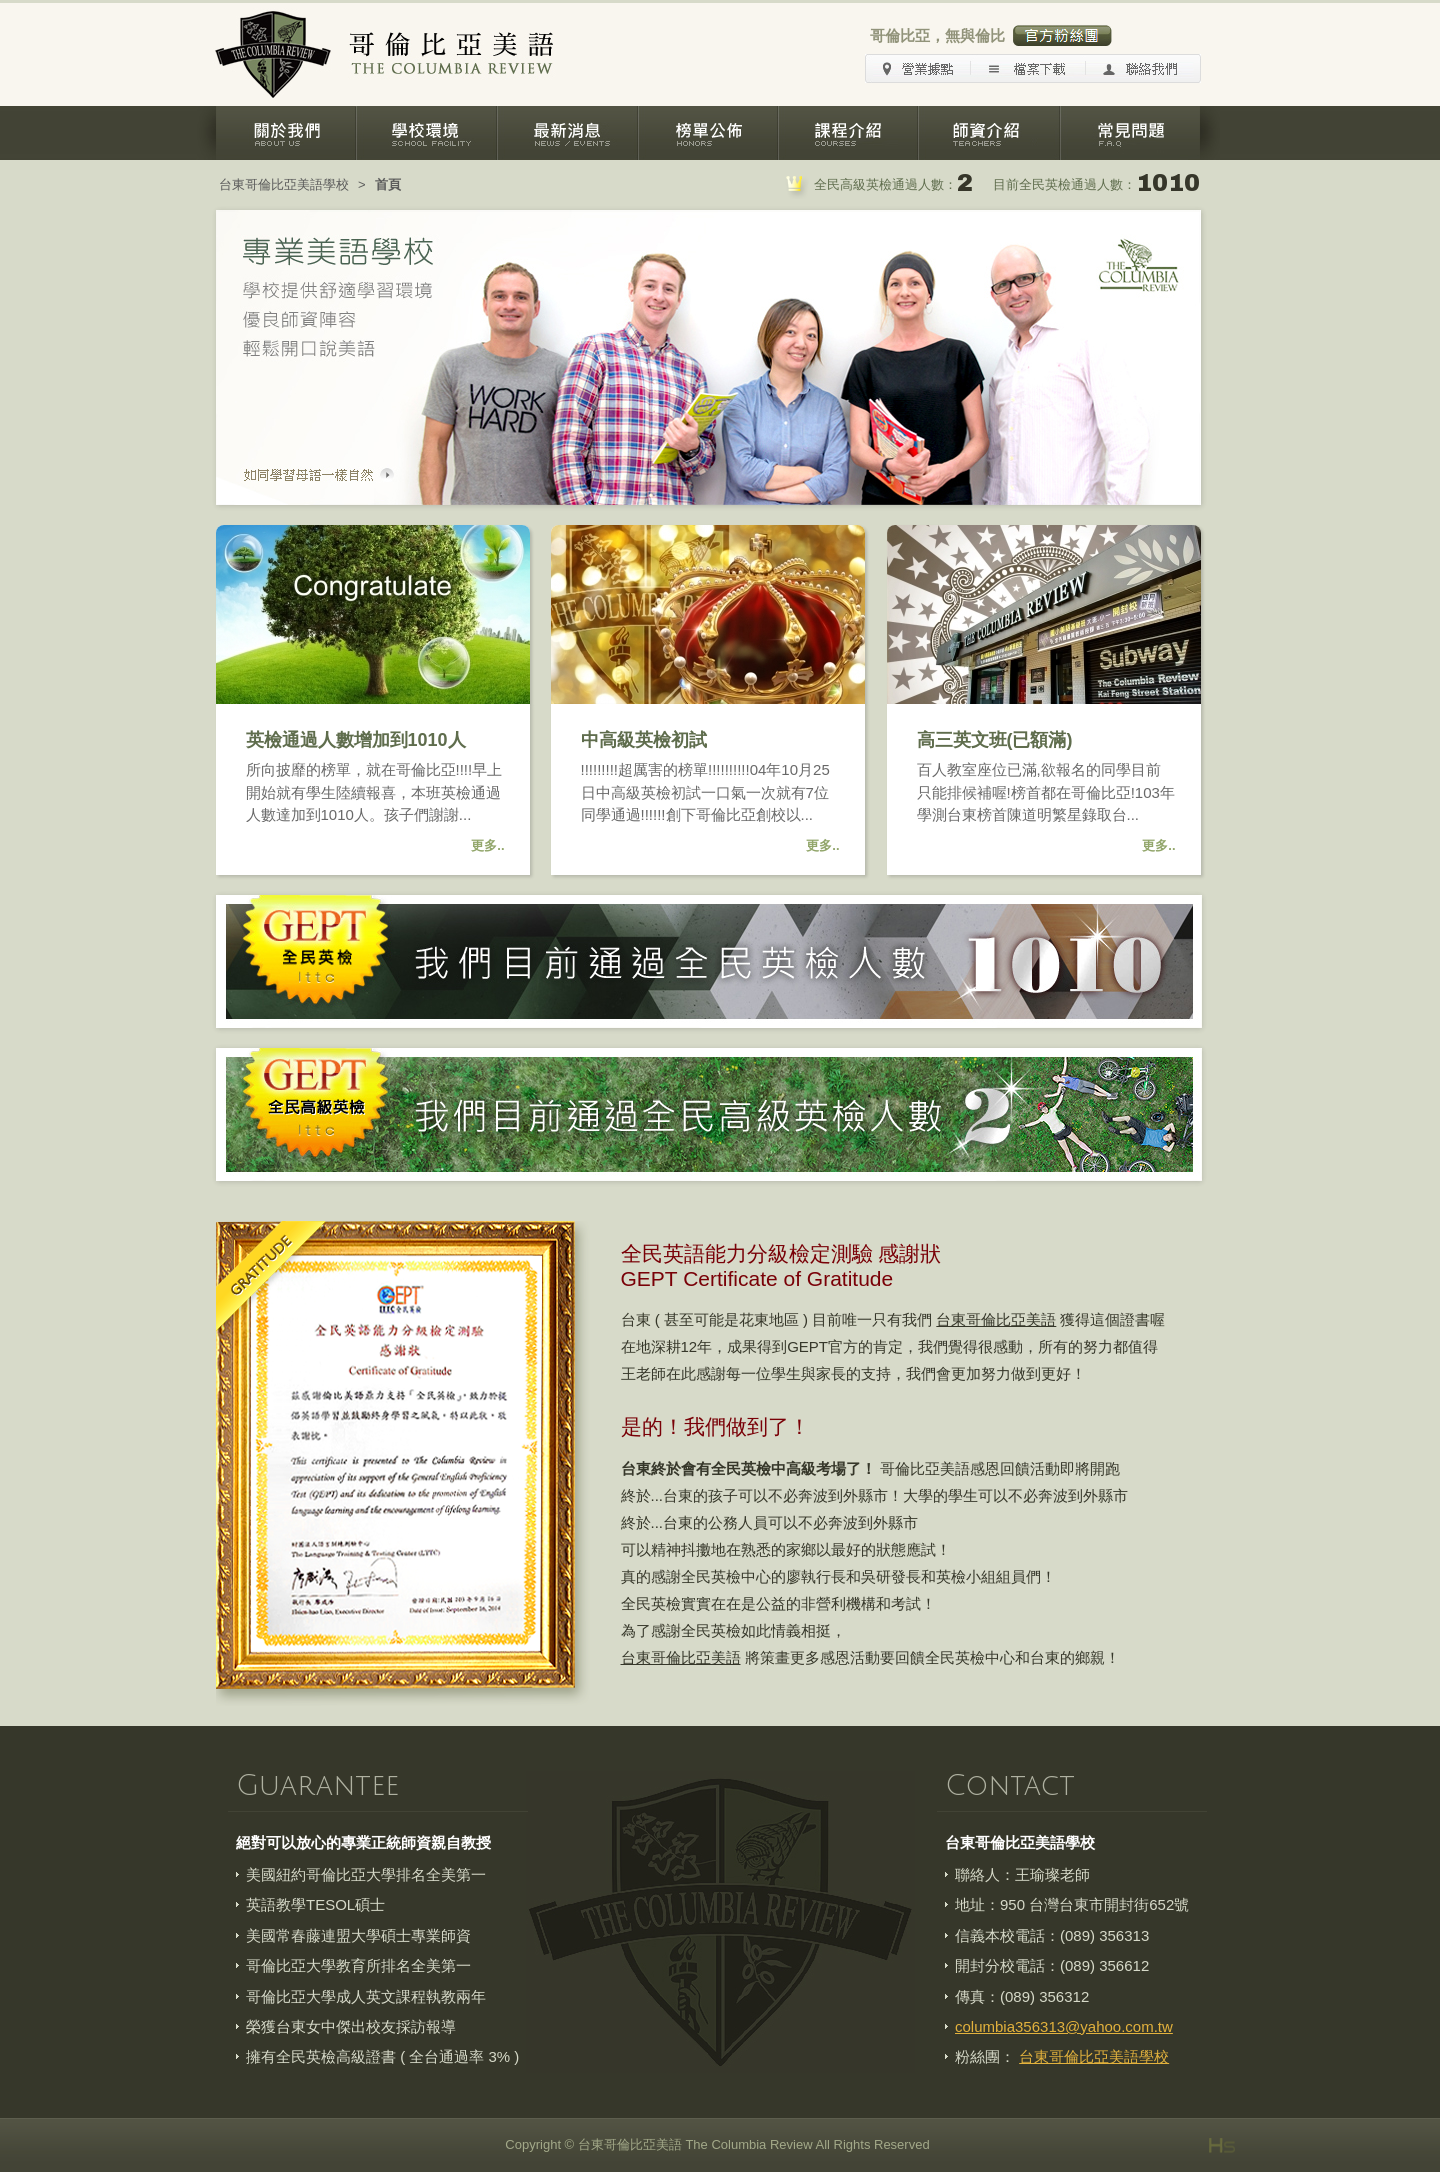 The width and height of the screenshot is (1440, 2172). Describe the element at coordinates (284, 184) in the screenshot. I see `台東哥倫比亞美語學校` at that location.